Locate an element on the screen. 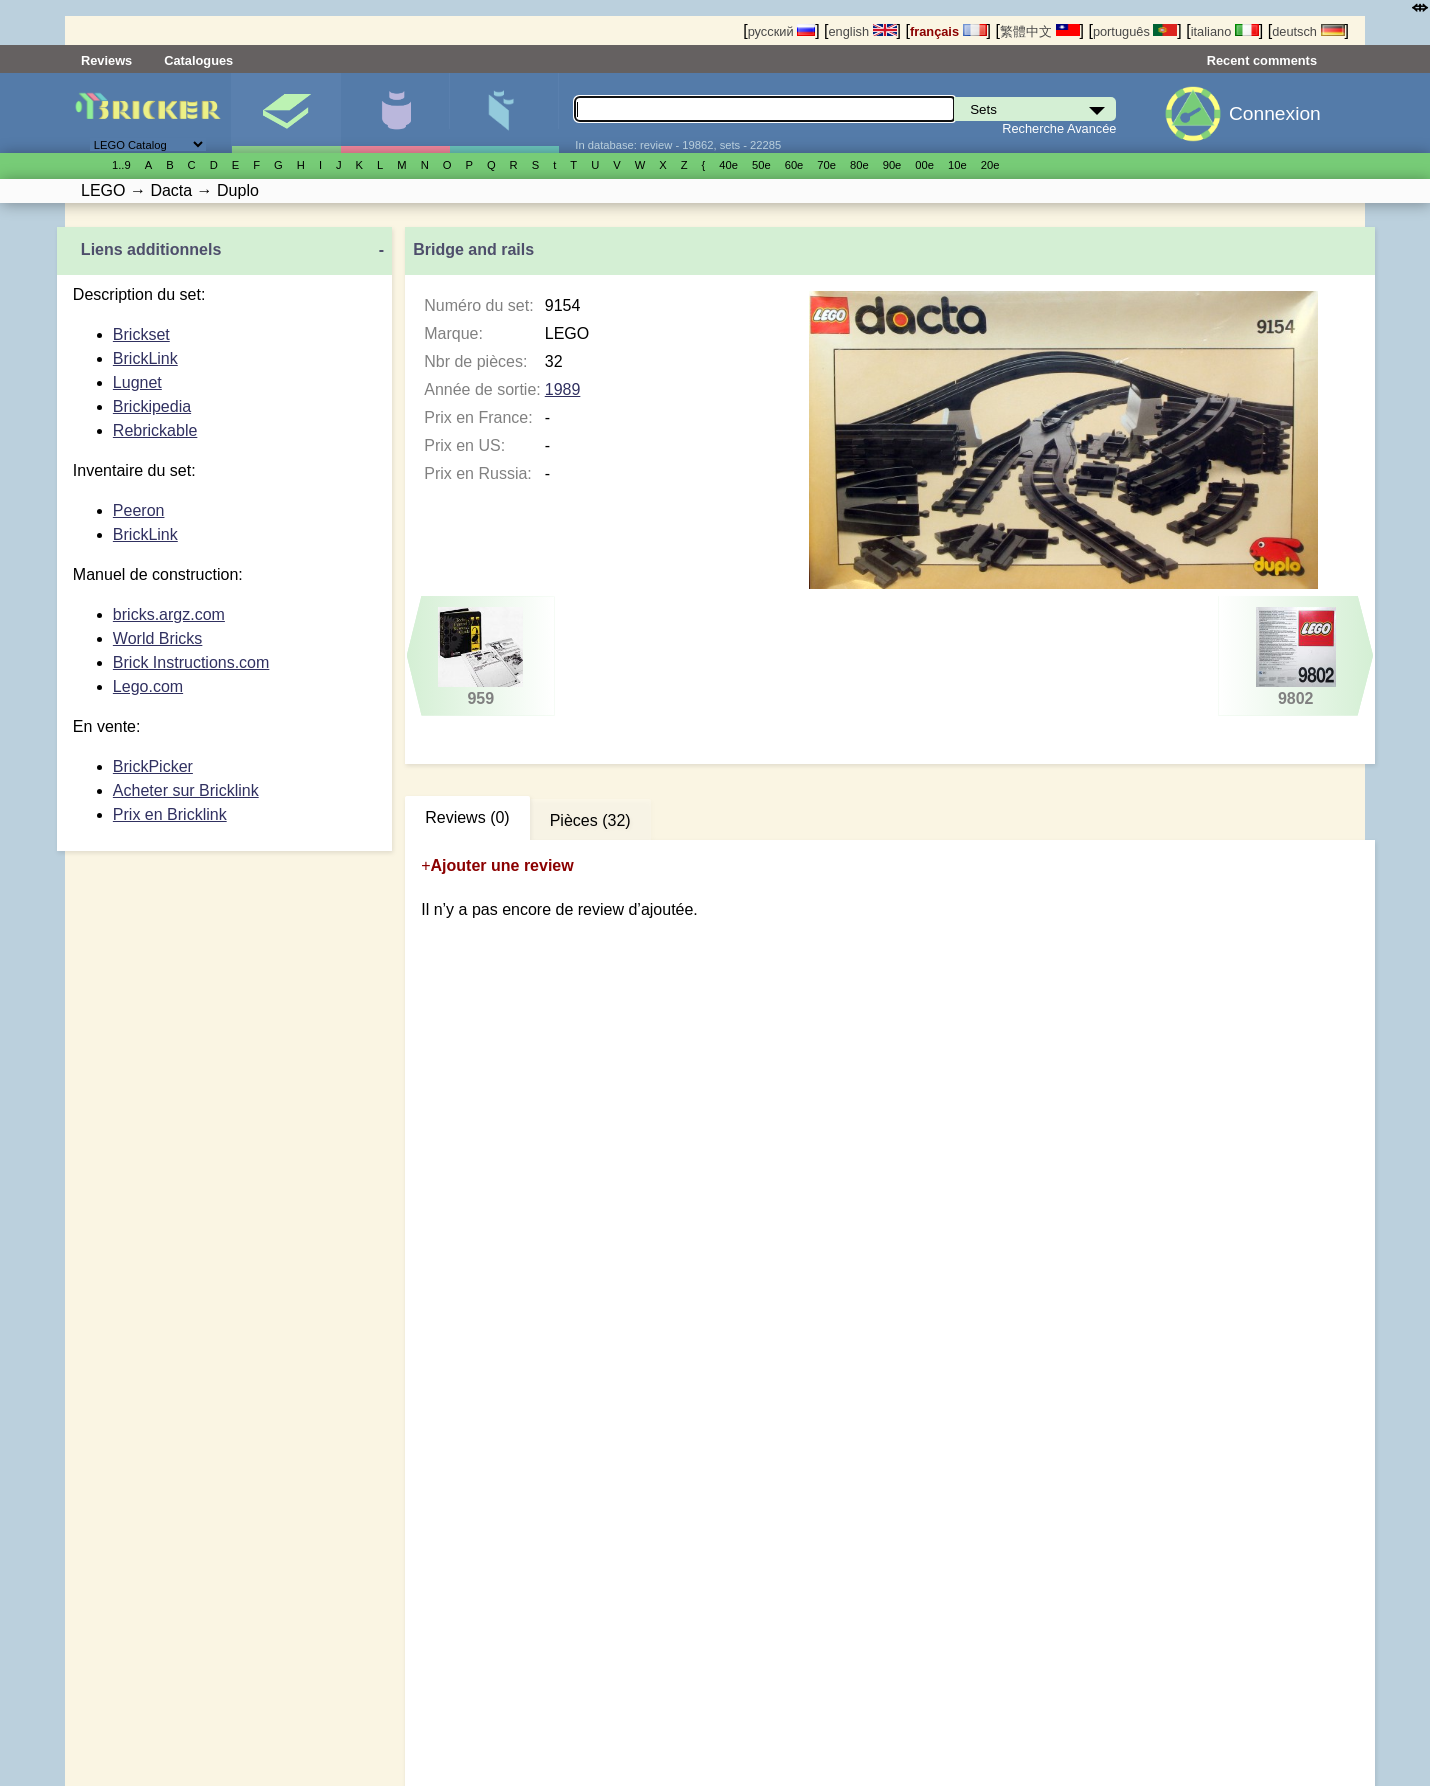 Image resolution: width=1430 pixels, height=1786 pixels. 90е is located at coordinates (892, 165).